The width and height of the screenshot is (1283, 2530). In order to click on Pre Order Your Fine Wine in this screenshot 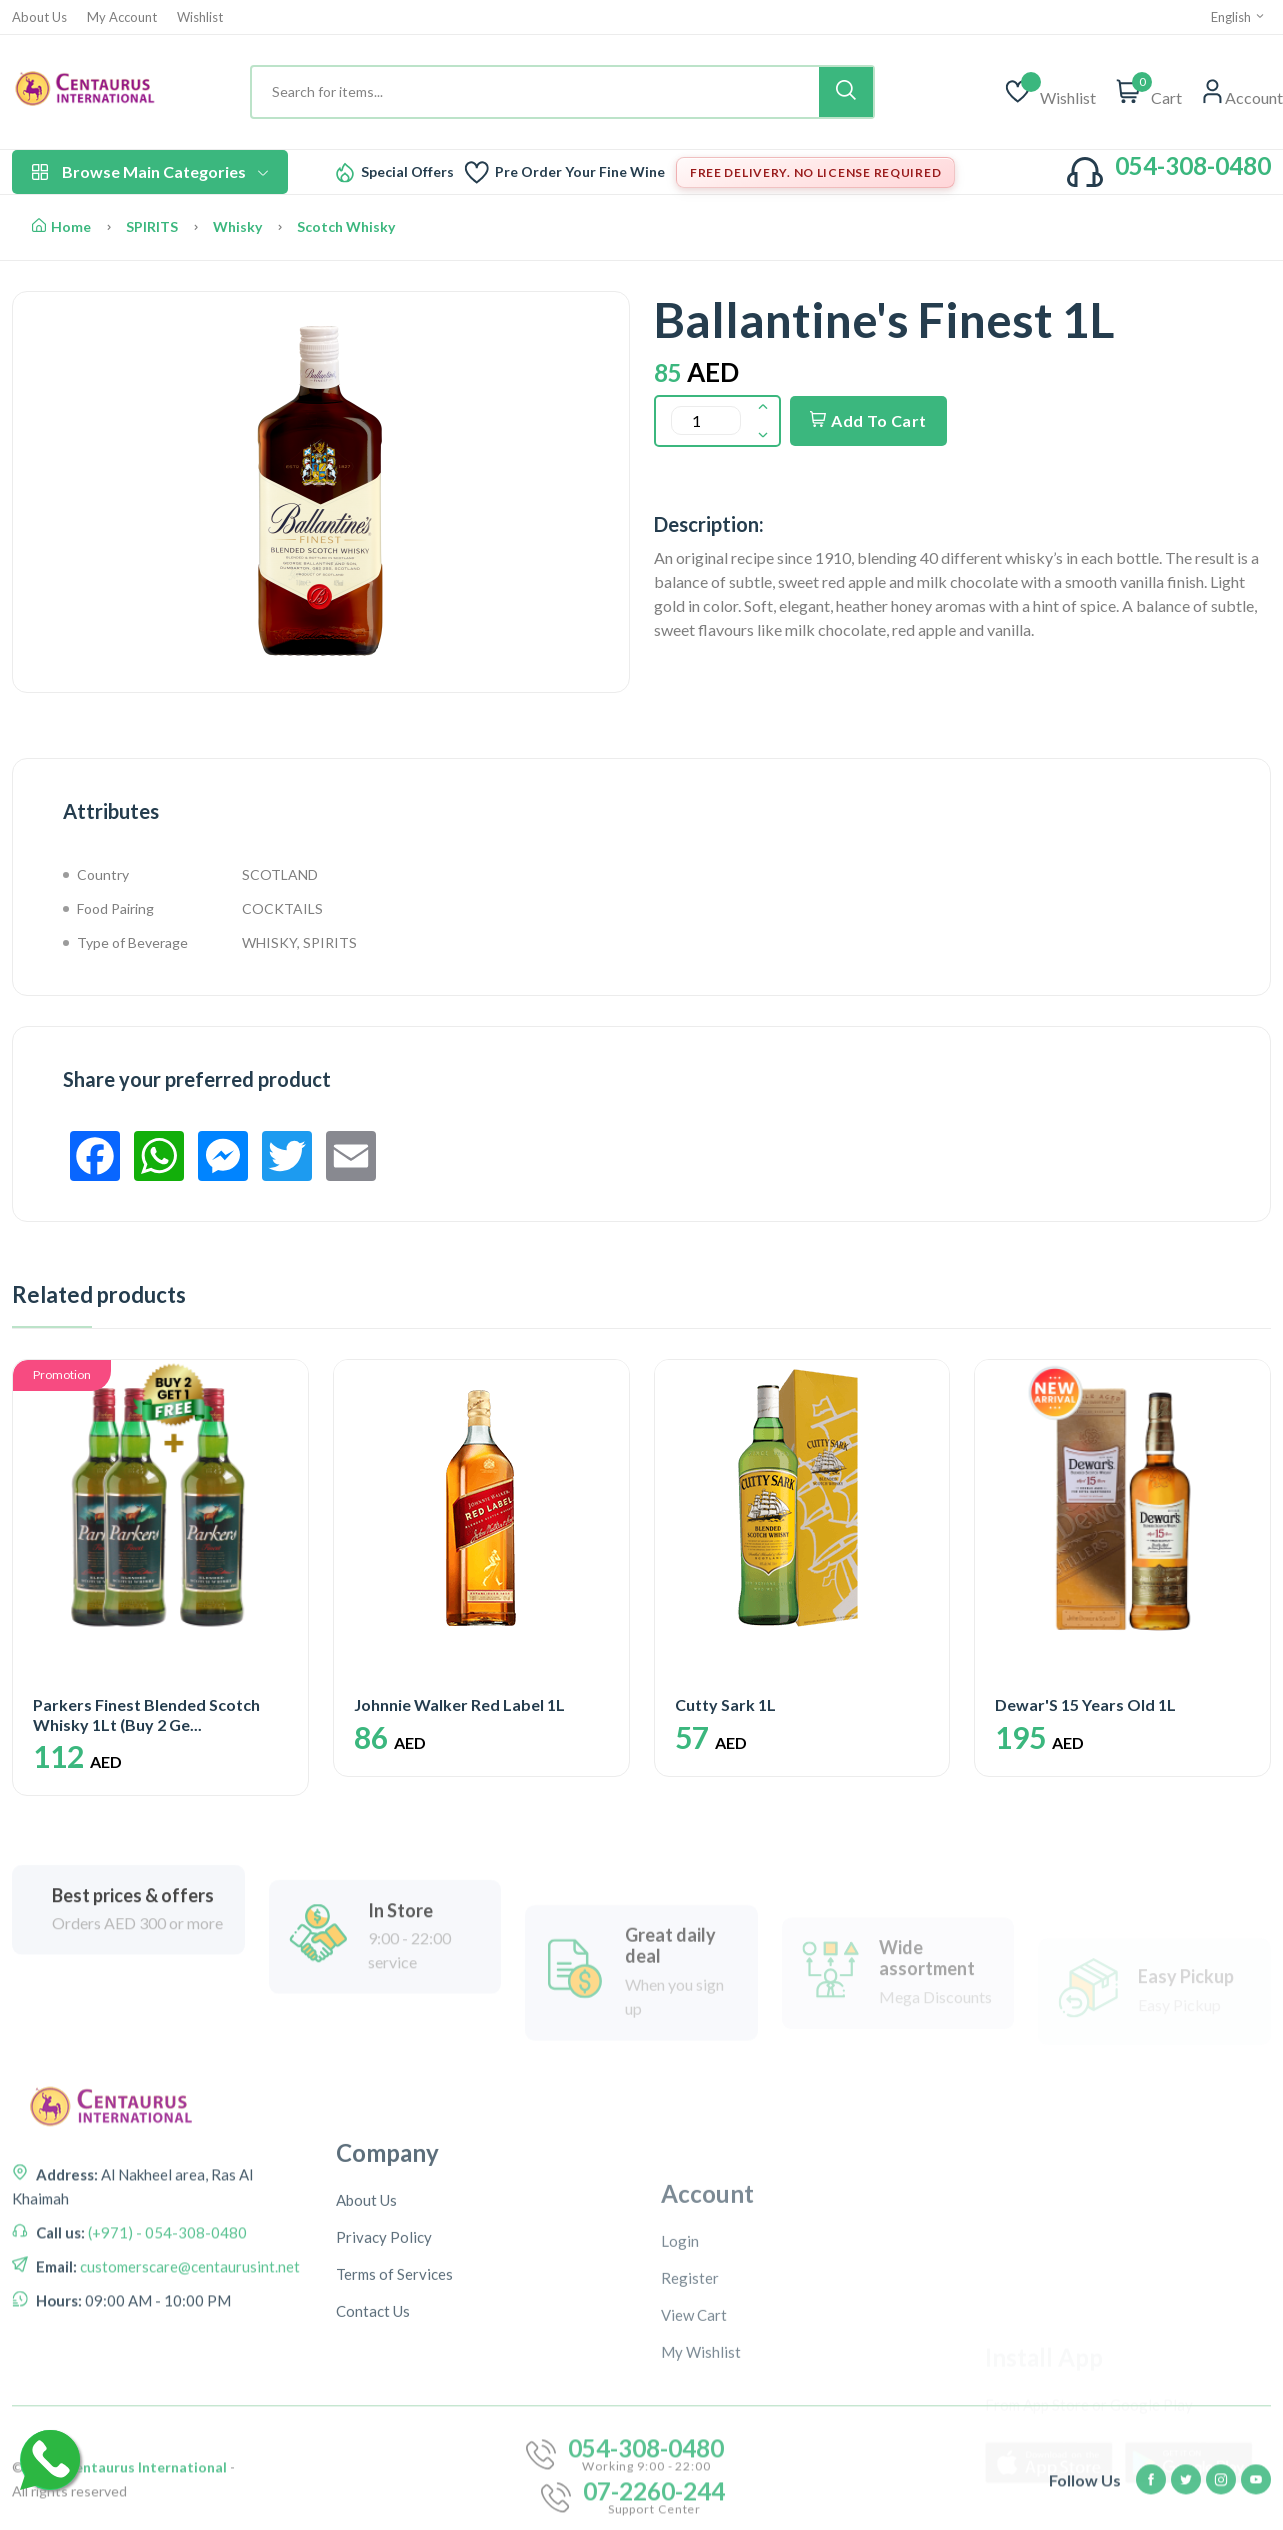, I will do `click(580, 172)`.